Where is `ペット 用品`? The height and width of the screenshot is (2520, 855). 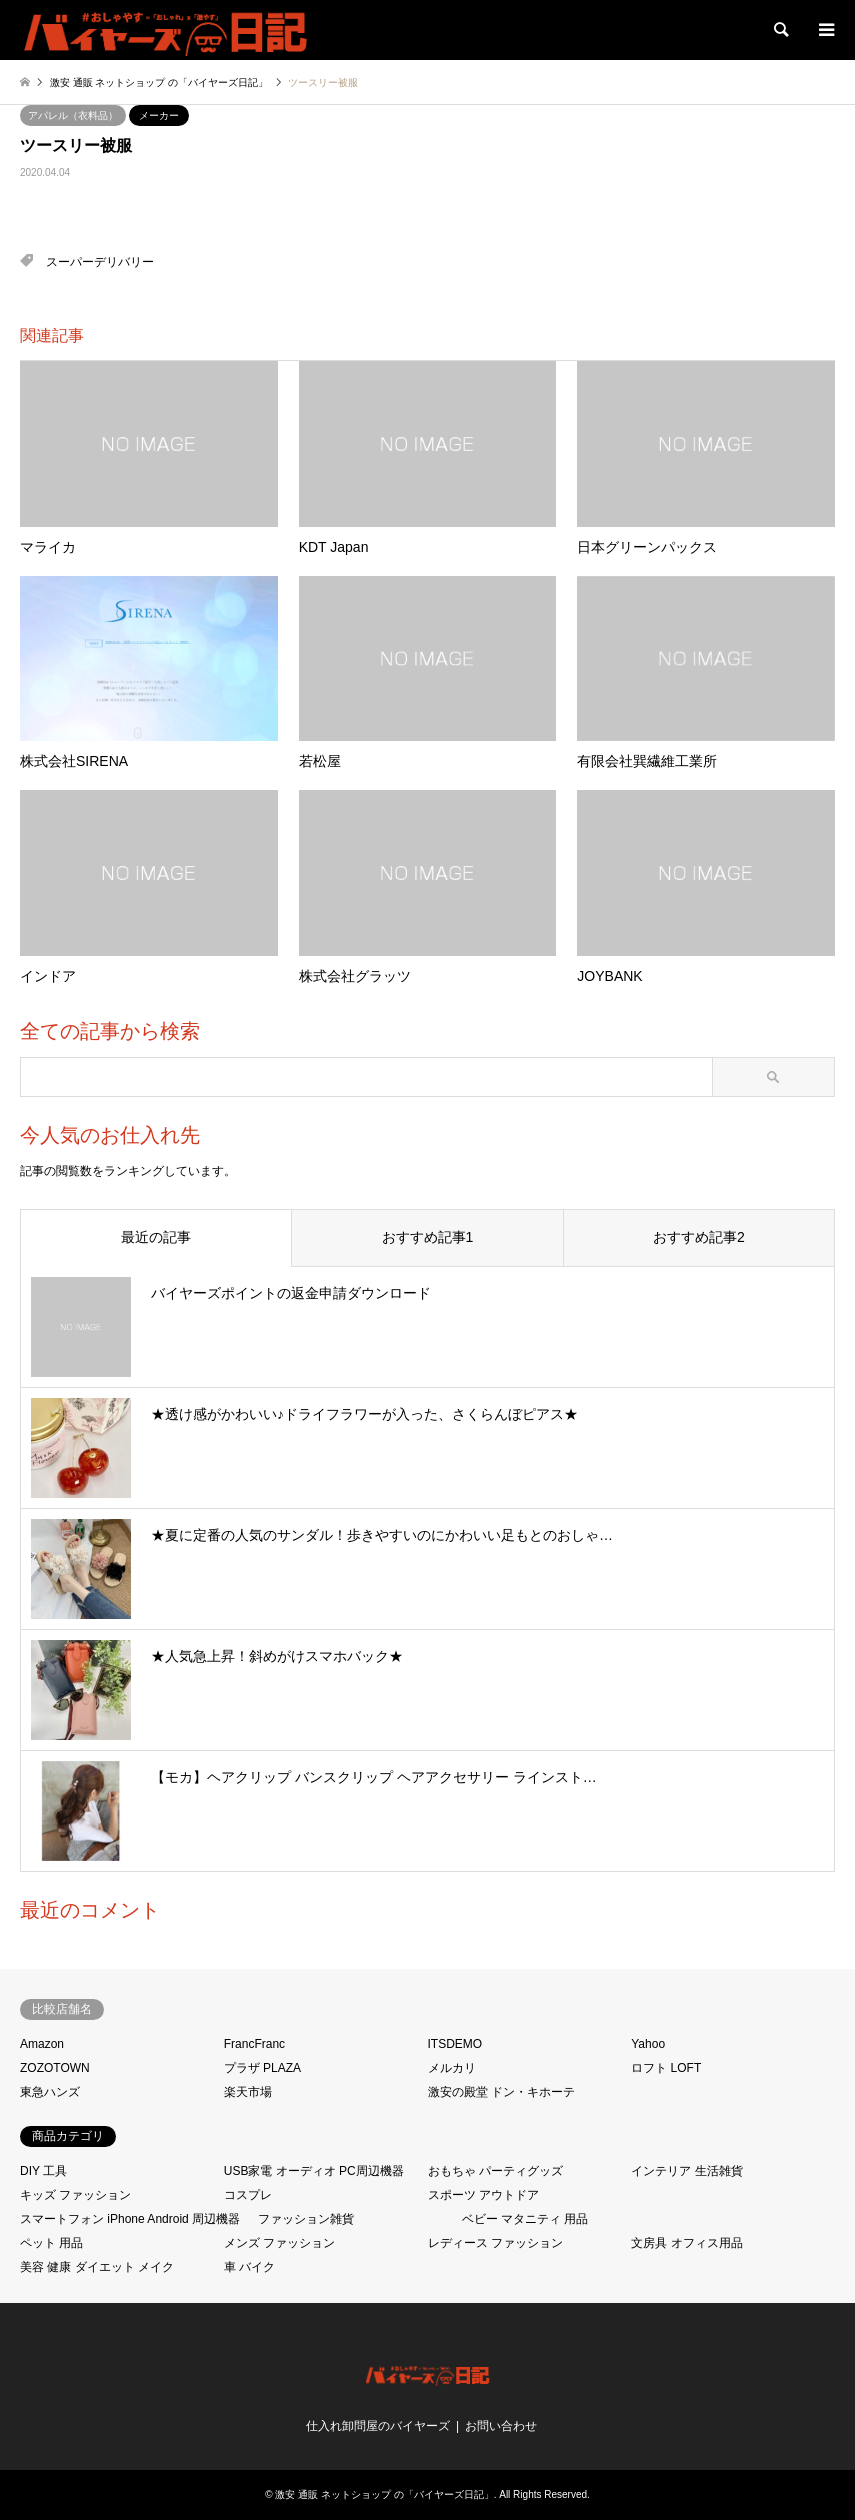
ペット 用品 is located at coordinates (51, 2243).